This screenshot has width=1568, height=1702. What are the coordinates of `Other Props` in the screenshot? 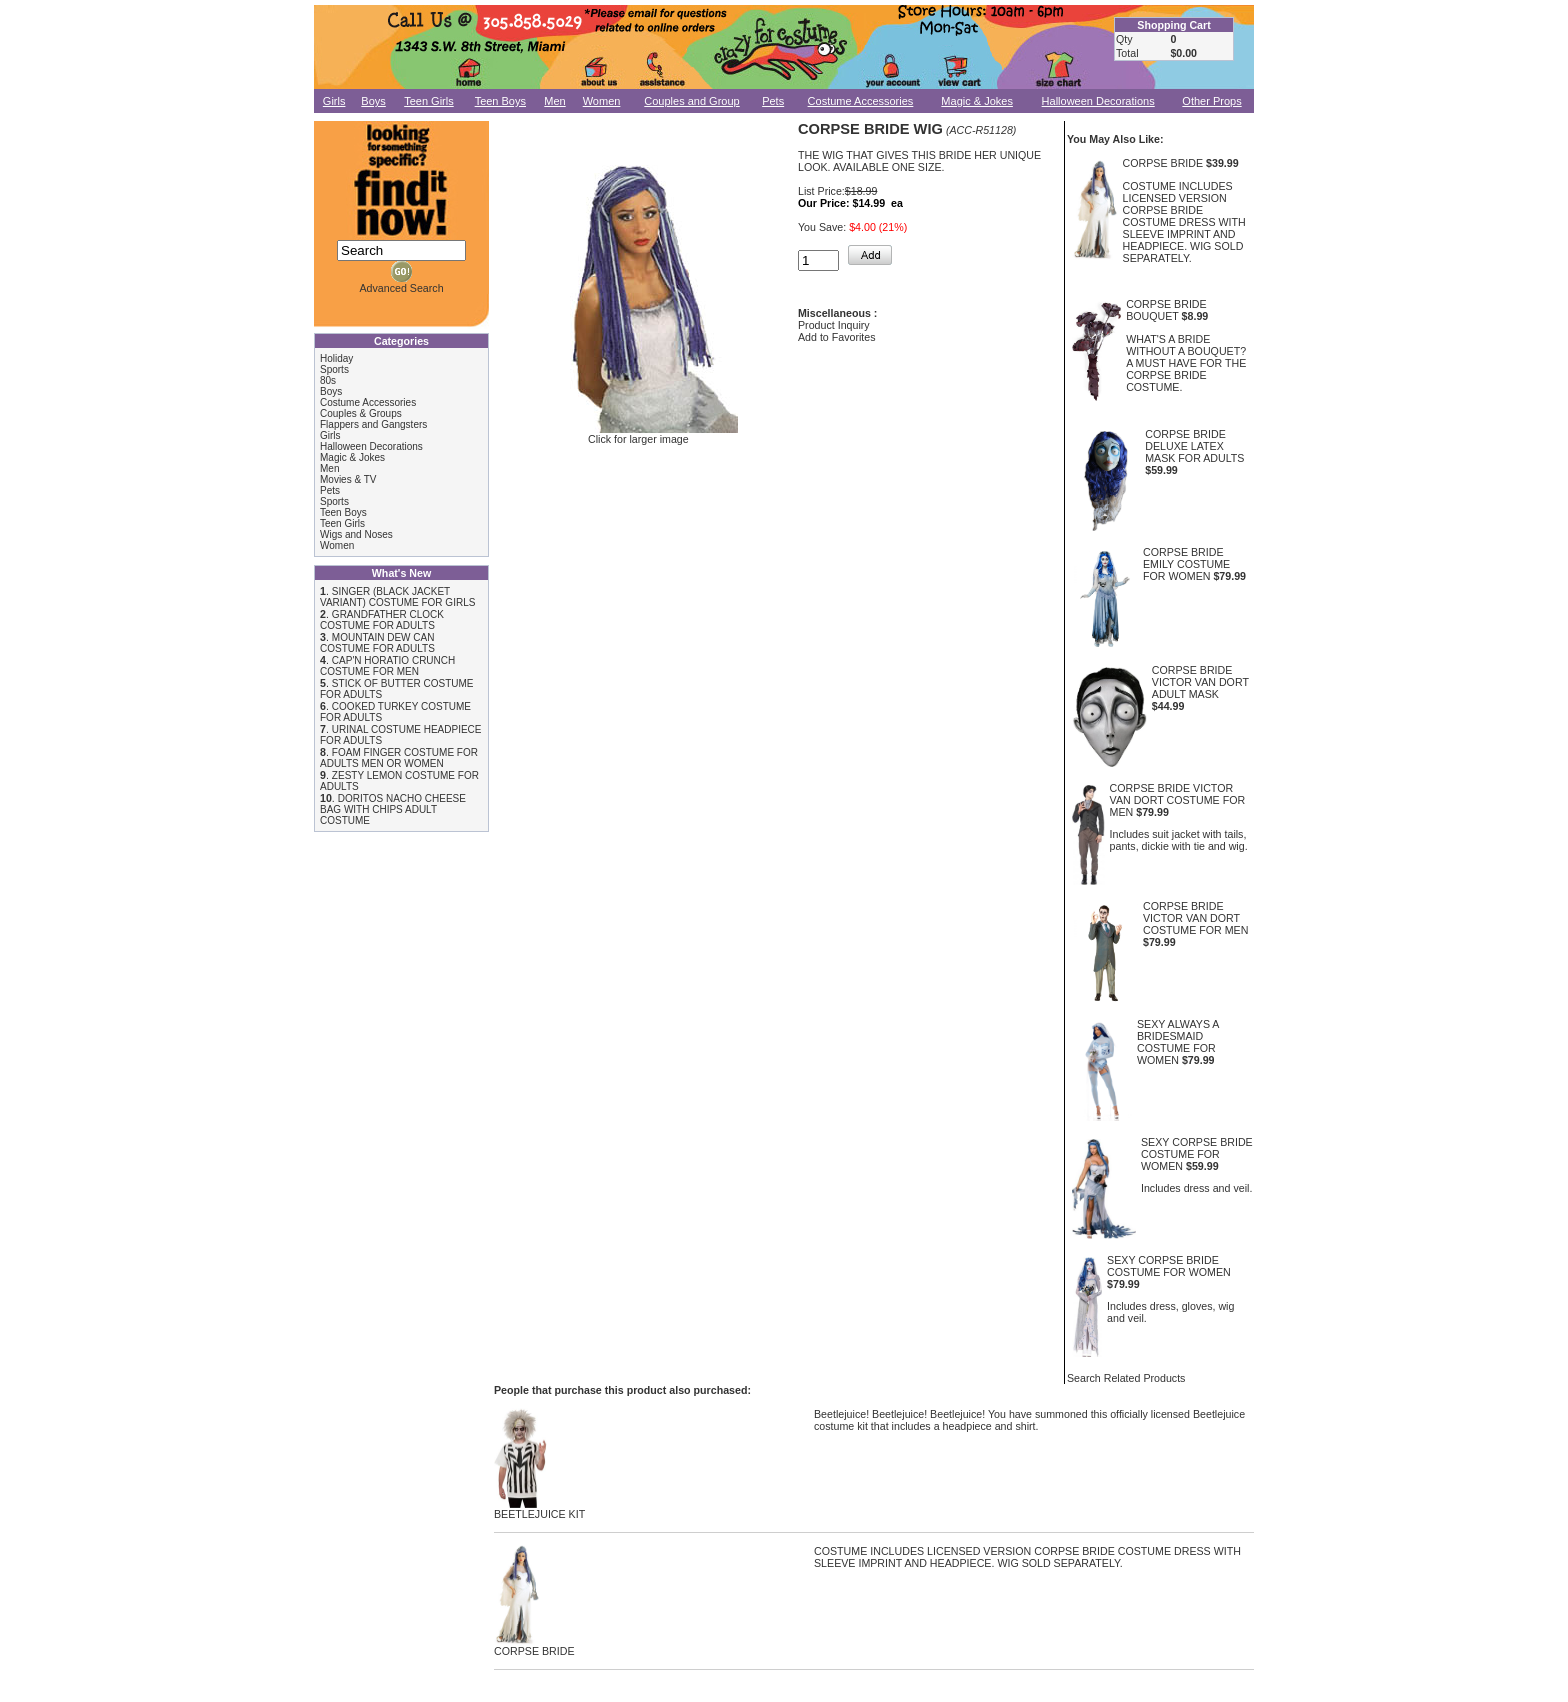 It's located at (1211, 101).